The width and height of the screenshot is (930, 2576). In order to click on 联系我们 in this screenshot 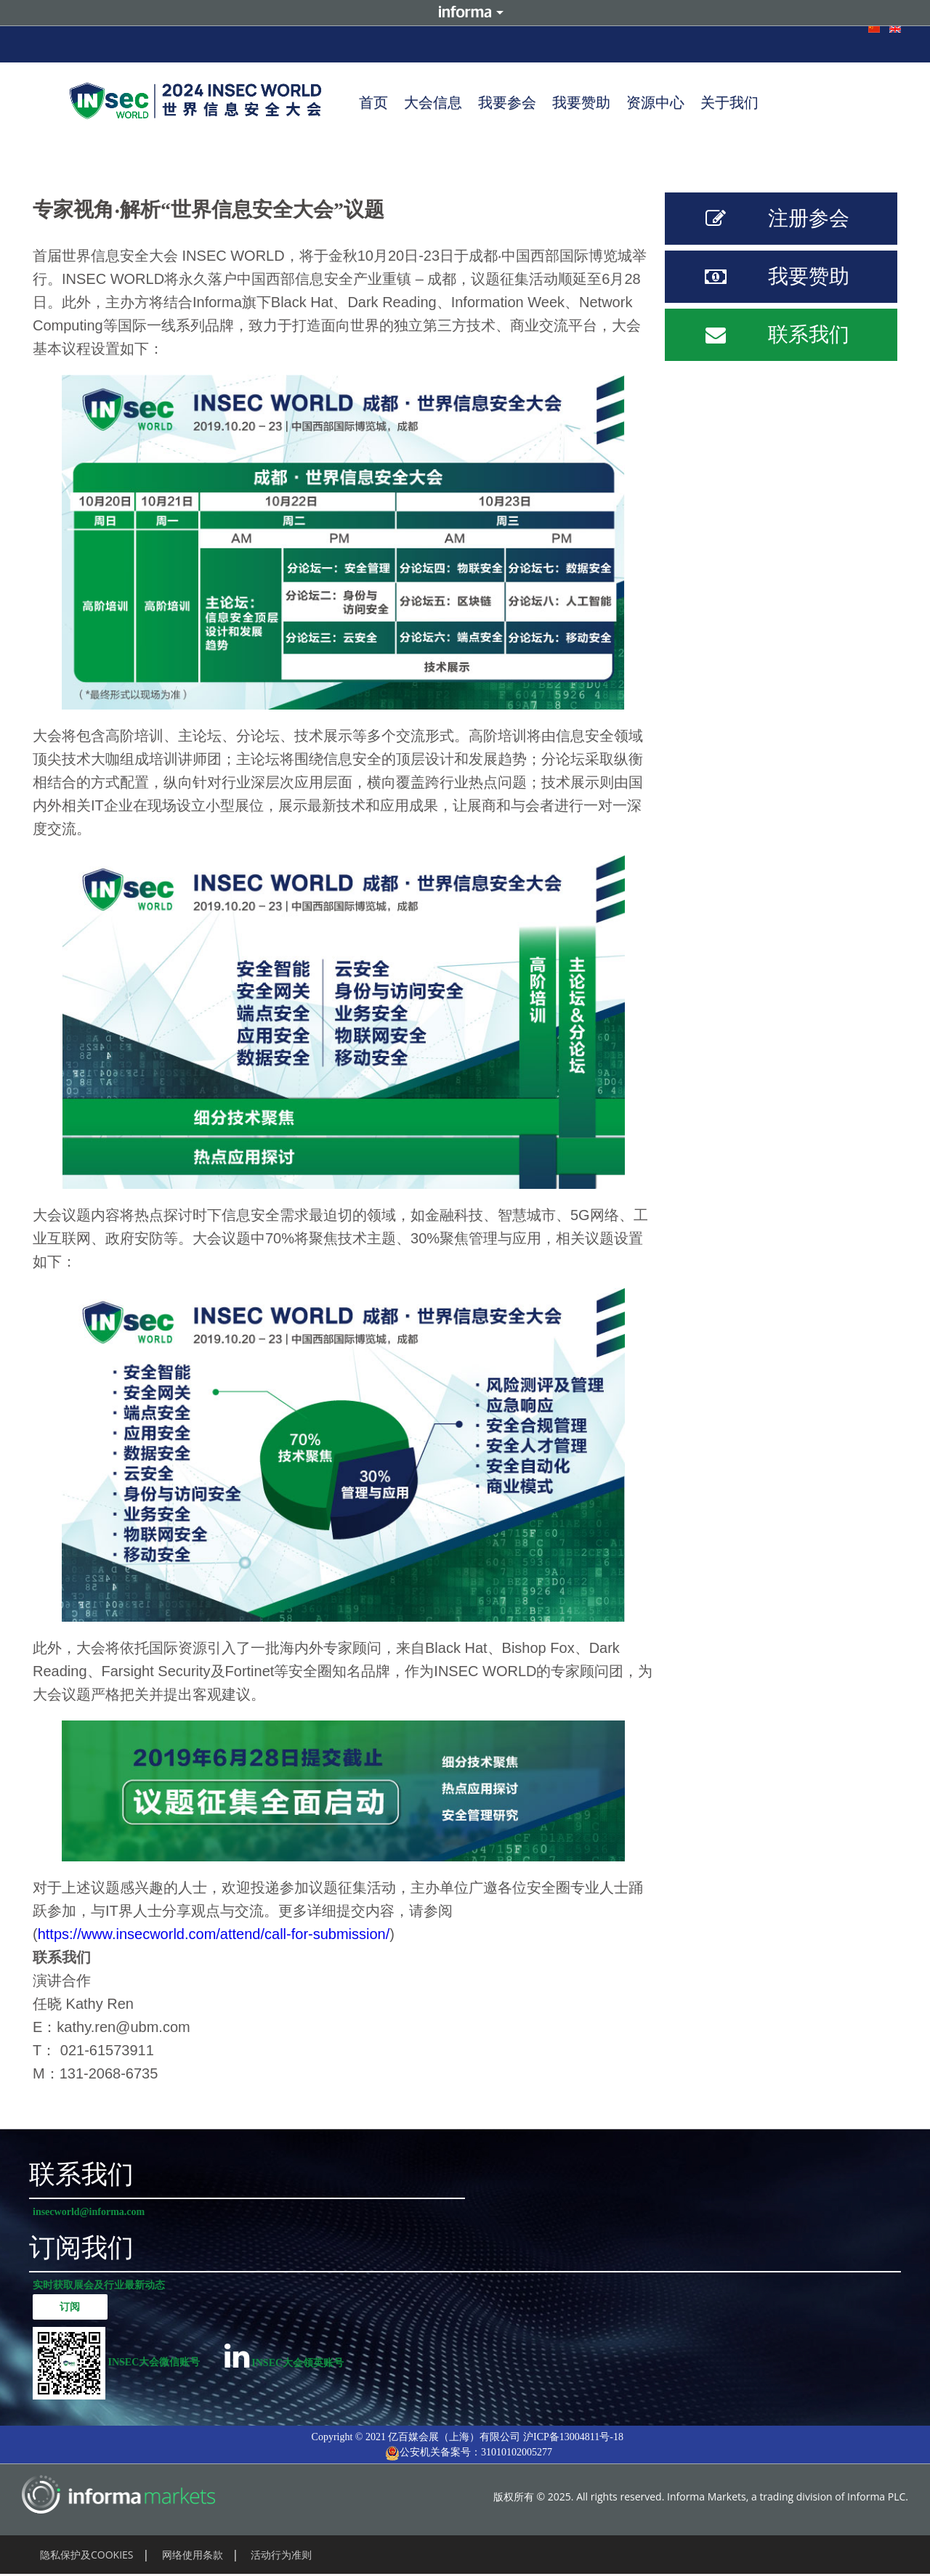, I will do `click(768, 335)`.